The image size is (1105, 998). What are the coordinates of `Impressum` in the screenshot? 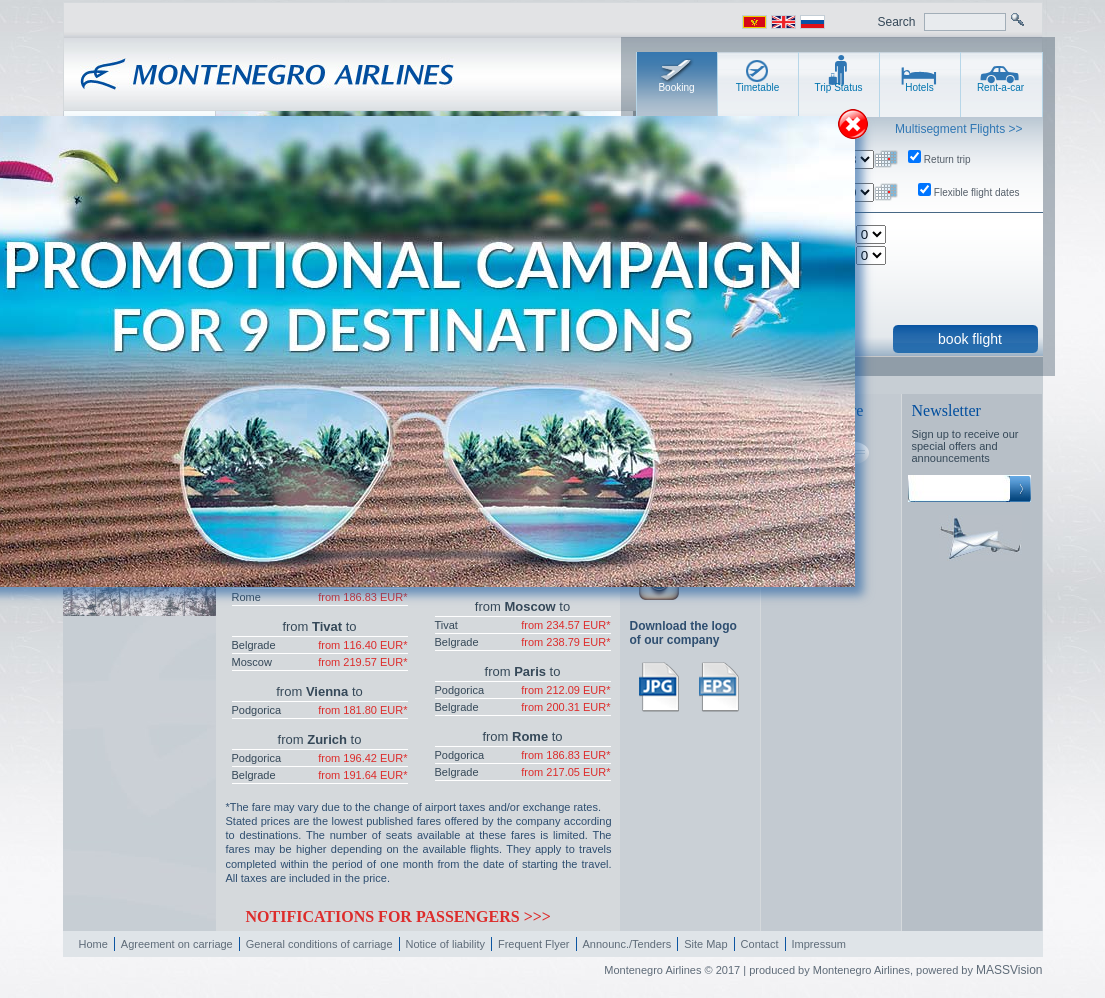 It's located at (819, 944).